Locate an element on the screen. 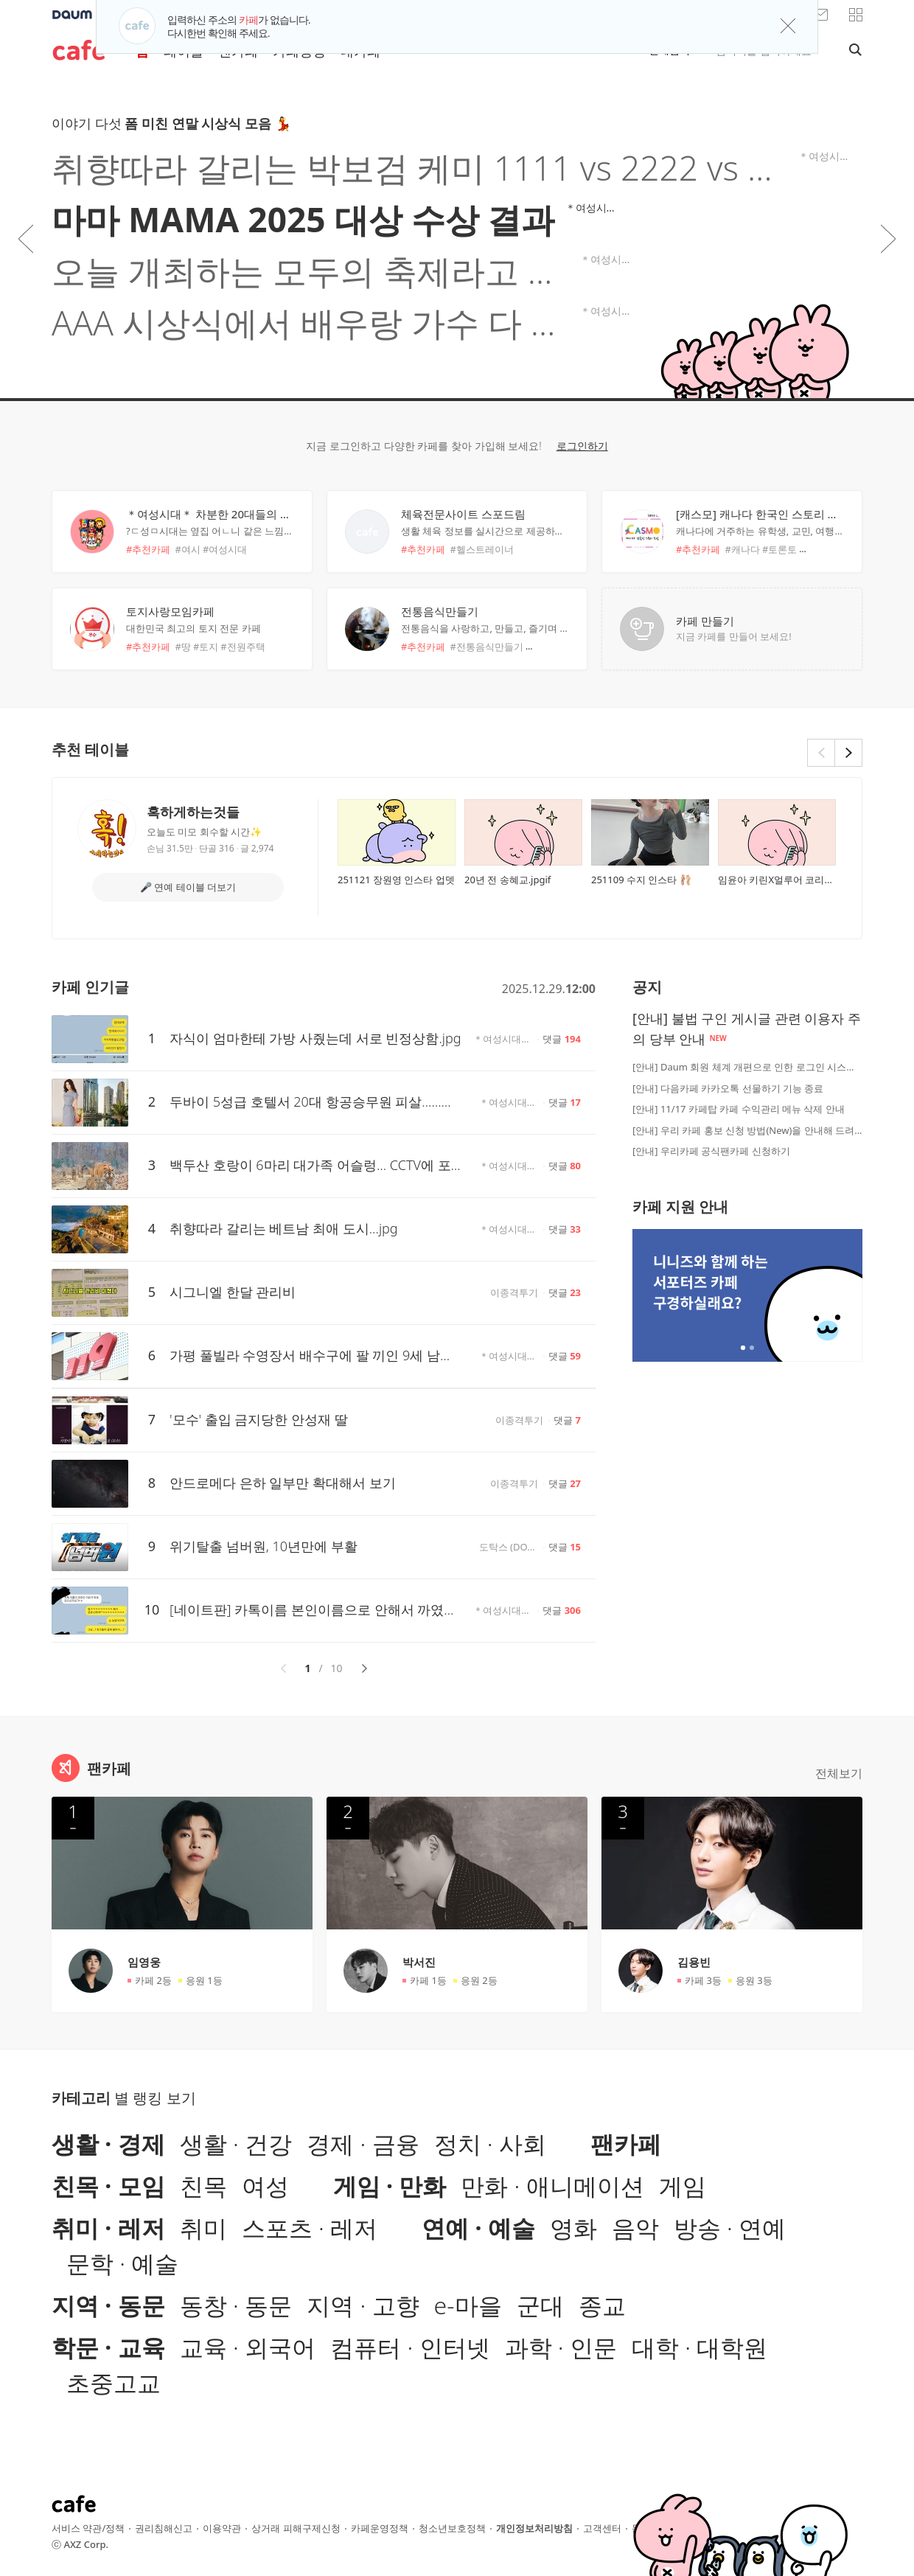  2개 중 2번째 배너 is located at coordinates (752, 1348).